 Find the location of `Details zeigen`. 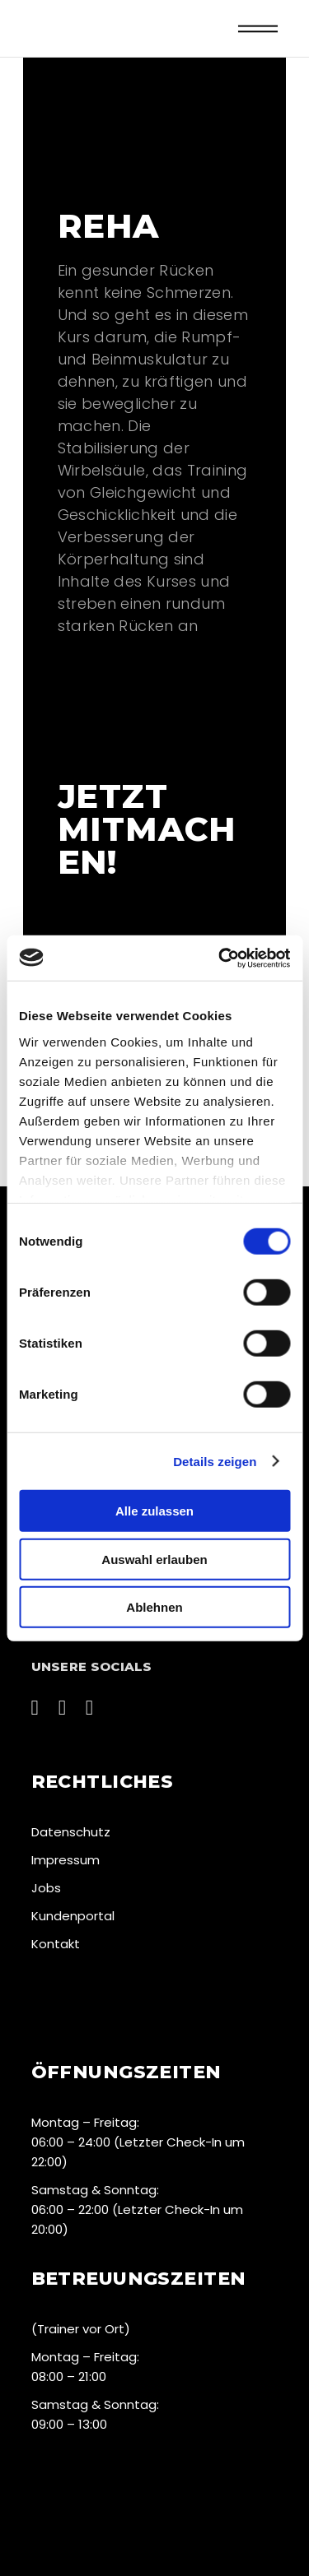

Details zeigen is located at coordinates (214, 1461).